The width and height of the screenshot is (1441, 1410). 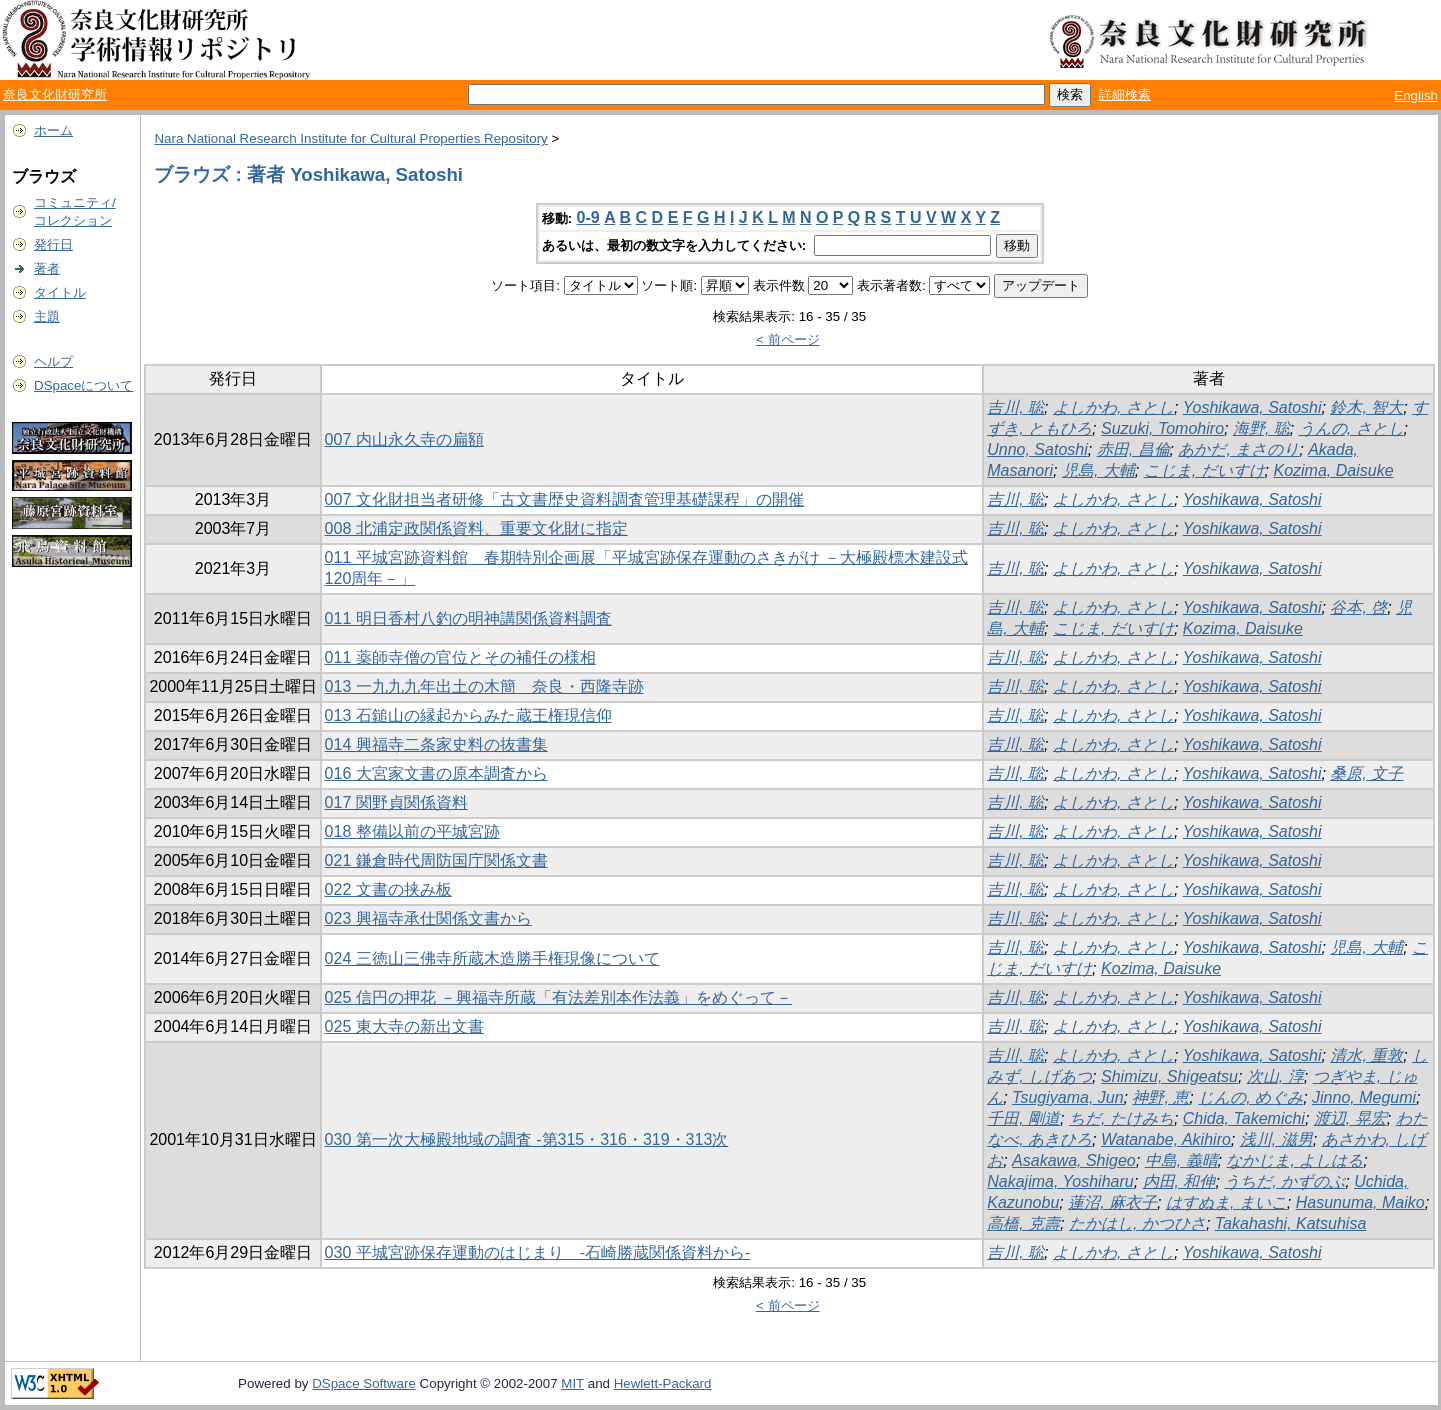 I want to click on ちだ, たけみち, so click(x=1121, y=1118).